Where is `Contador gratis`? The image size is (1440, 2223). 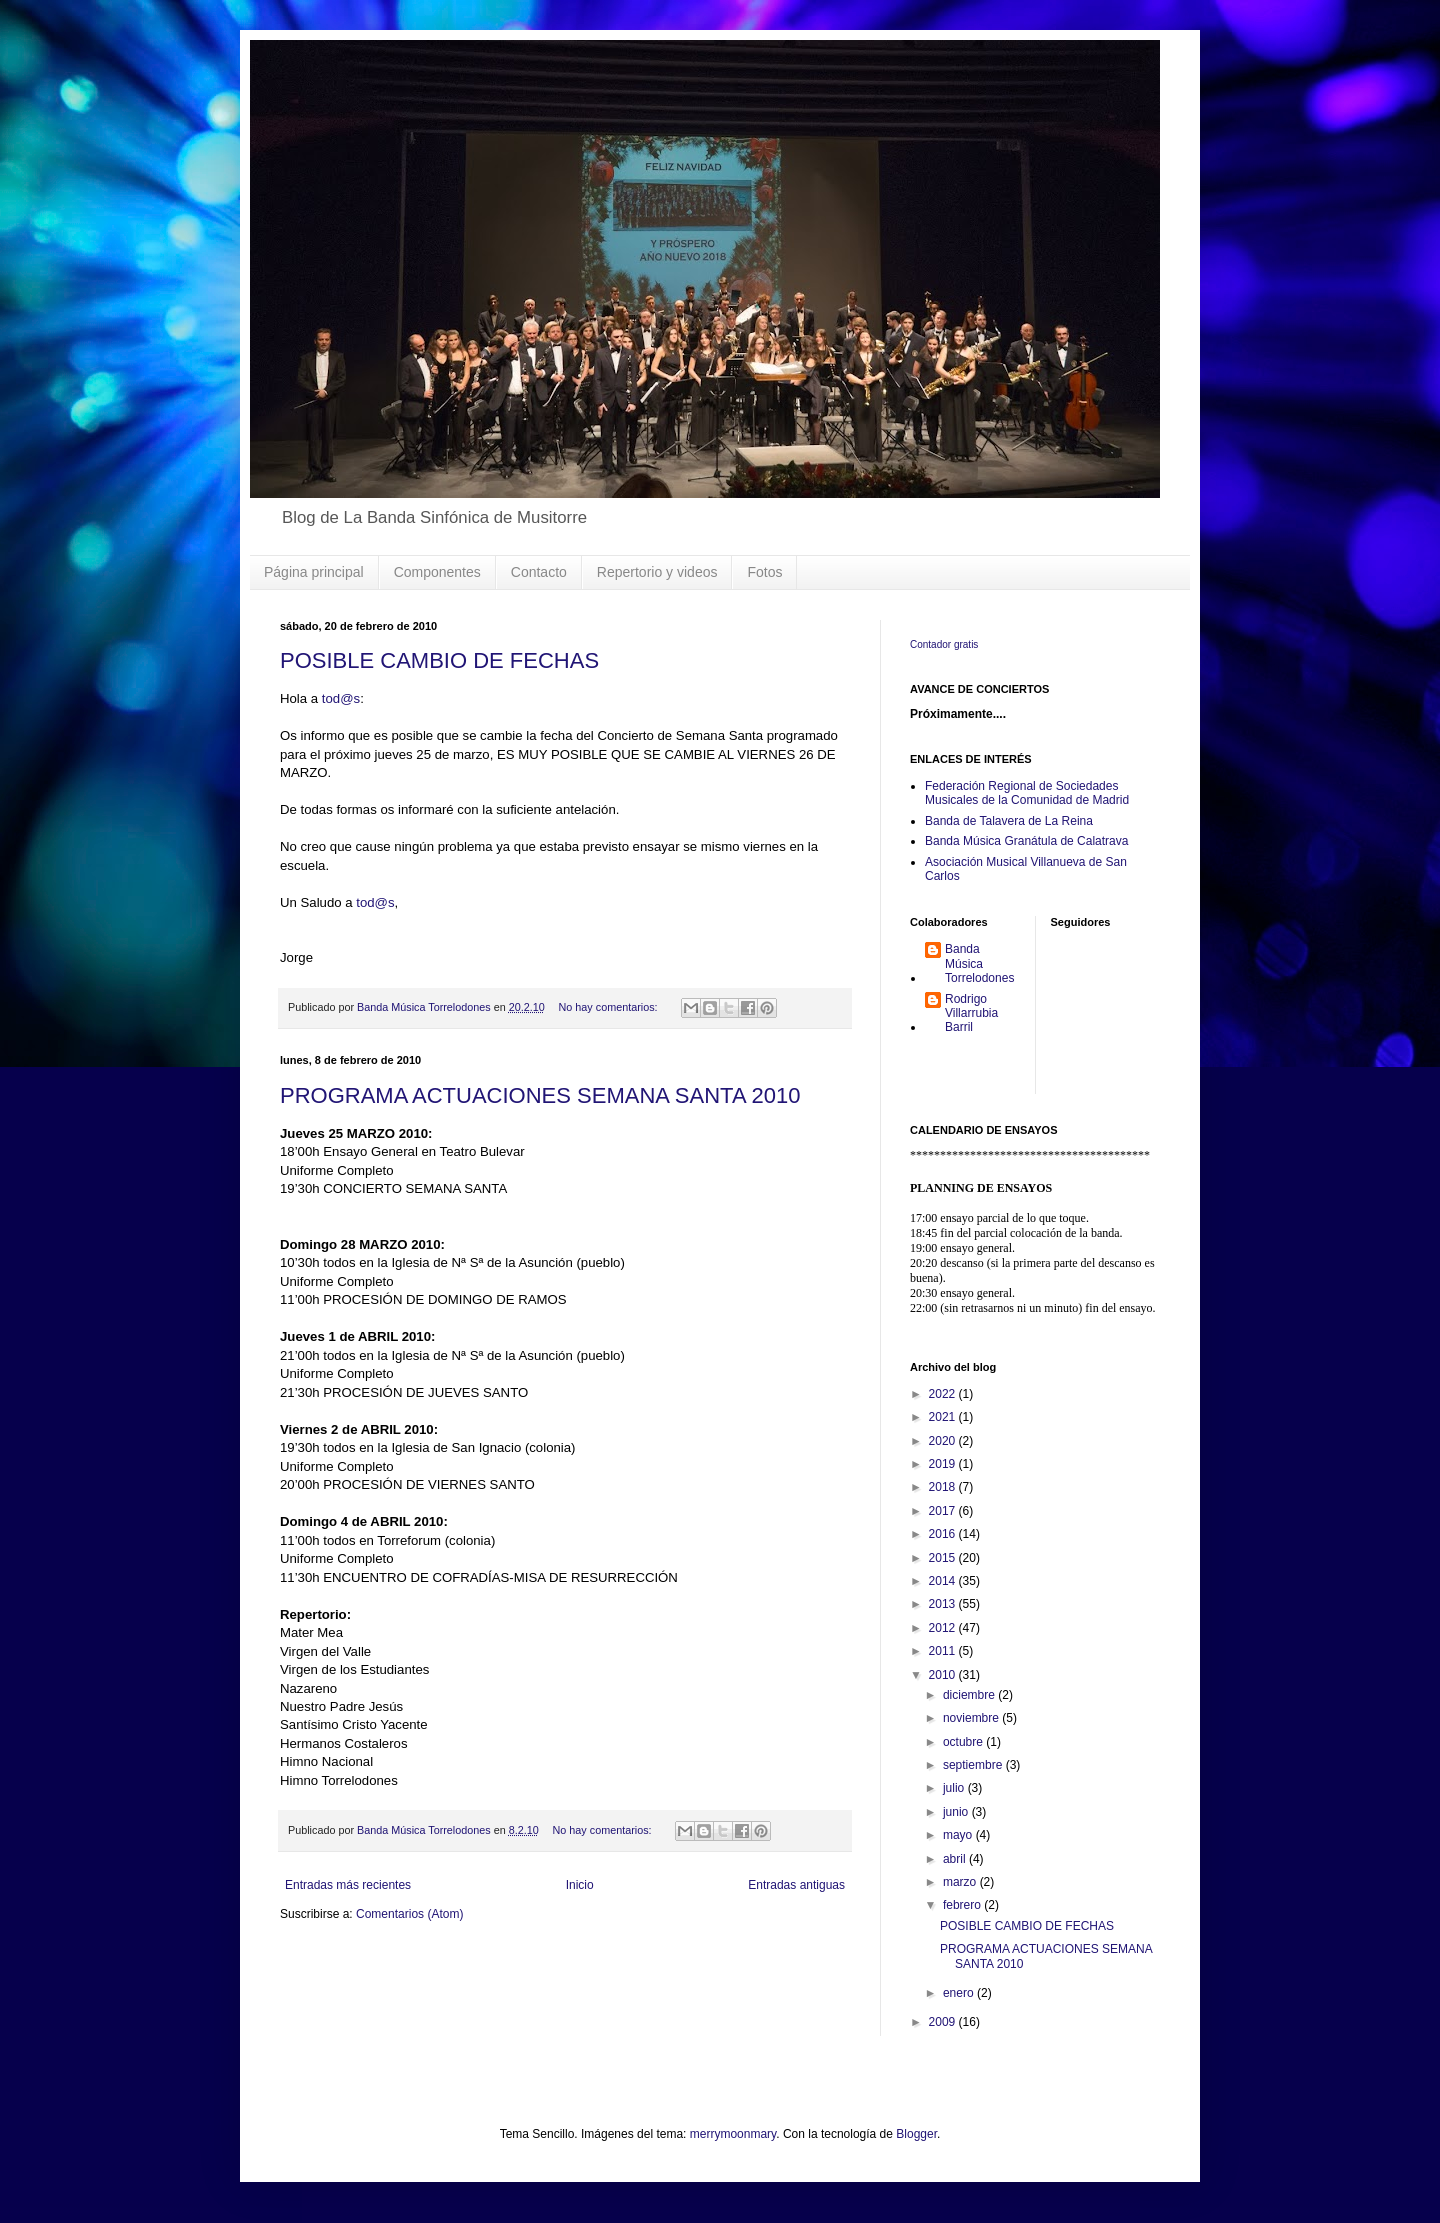
Contador gratis is located at coordinates (944, 644).